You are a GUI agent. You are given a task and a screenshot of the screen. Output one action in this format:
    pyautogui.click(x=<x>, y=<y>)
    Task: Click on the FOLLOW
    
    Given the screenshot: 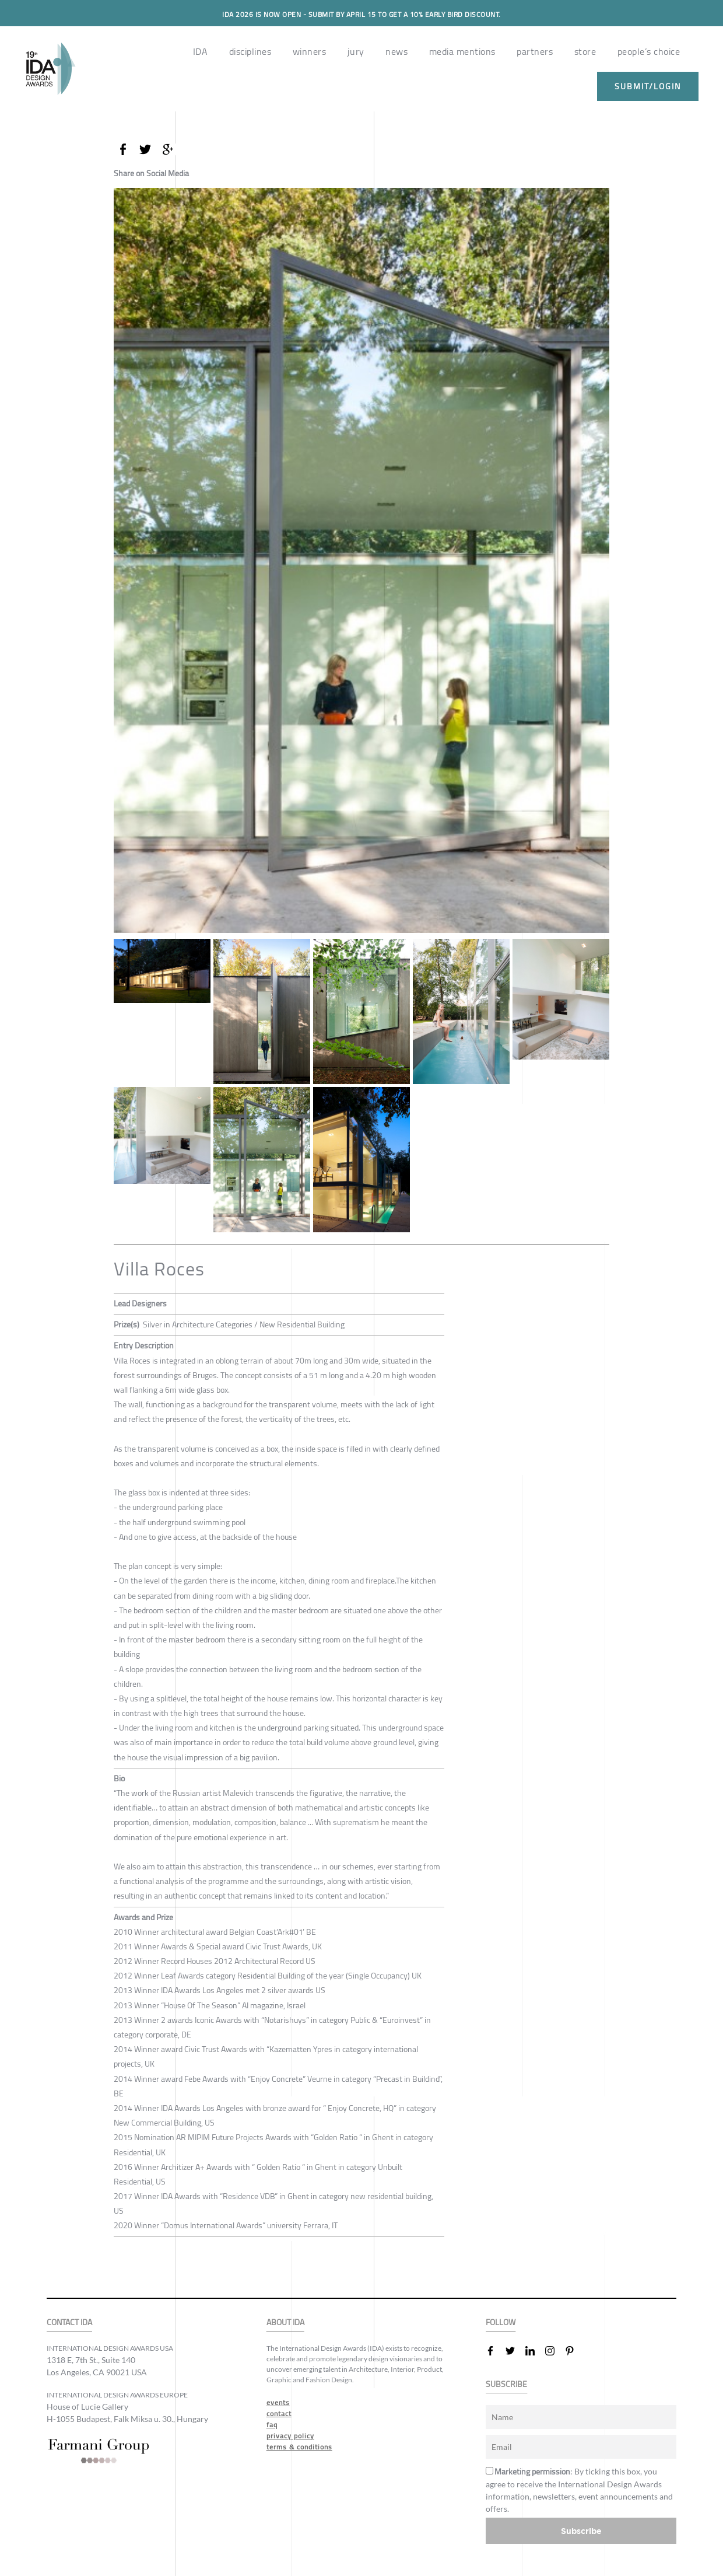 What is the action you would take?
    pyautogui.click(x=500, y=2322)
    